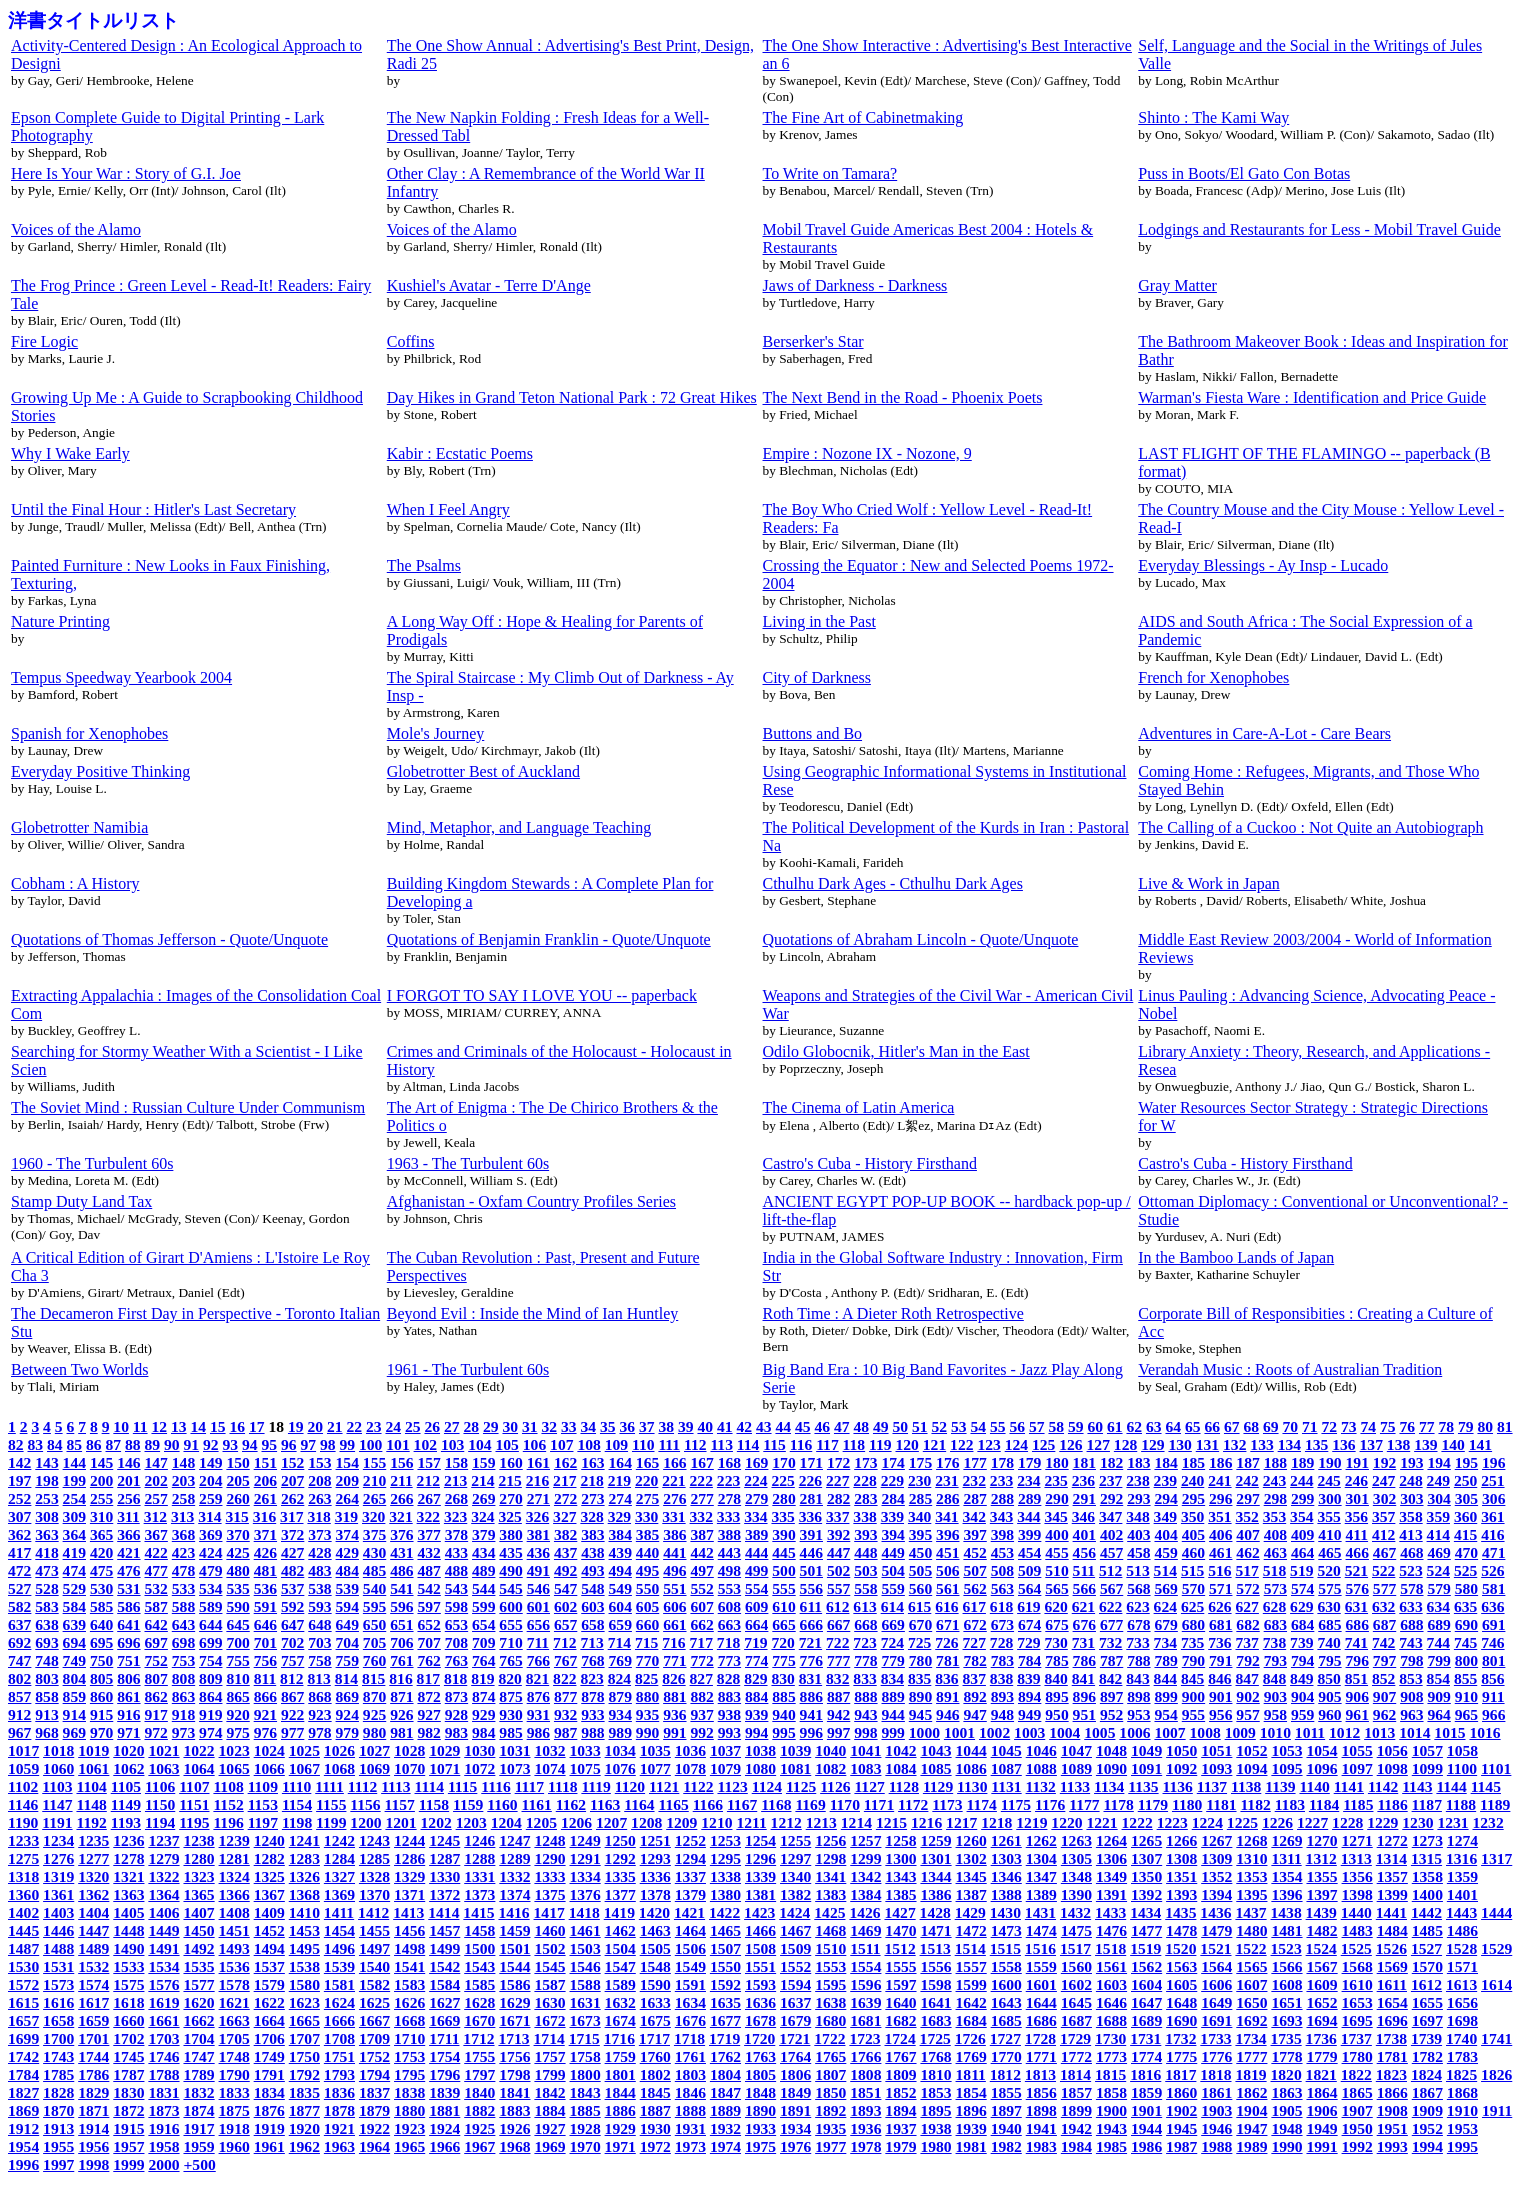 The width and height of the screenshot is (1521, 2193). What do you see at coordinates (409, 2002) in the screenshot?
I see `1626` at bounding box center [409, 2002].